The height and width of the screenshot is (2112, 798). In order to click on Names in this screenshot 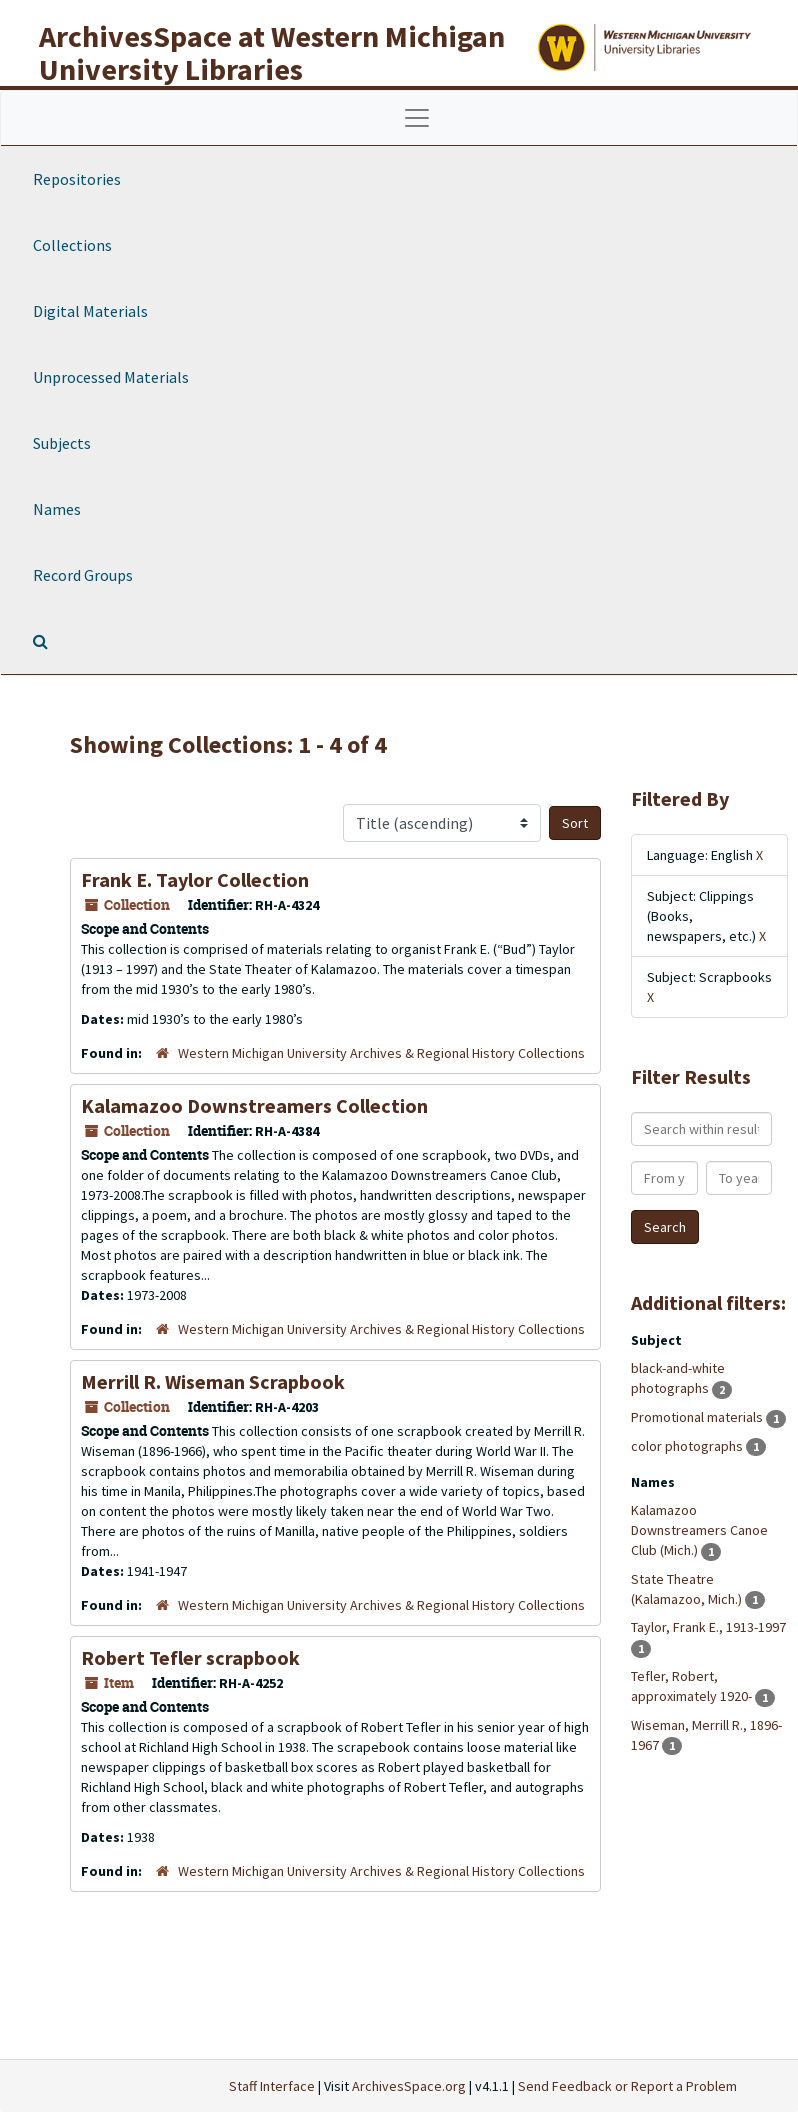, I will do `click(57, 509)`.